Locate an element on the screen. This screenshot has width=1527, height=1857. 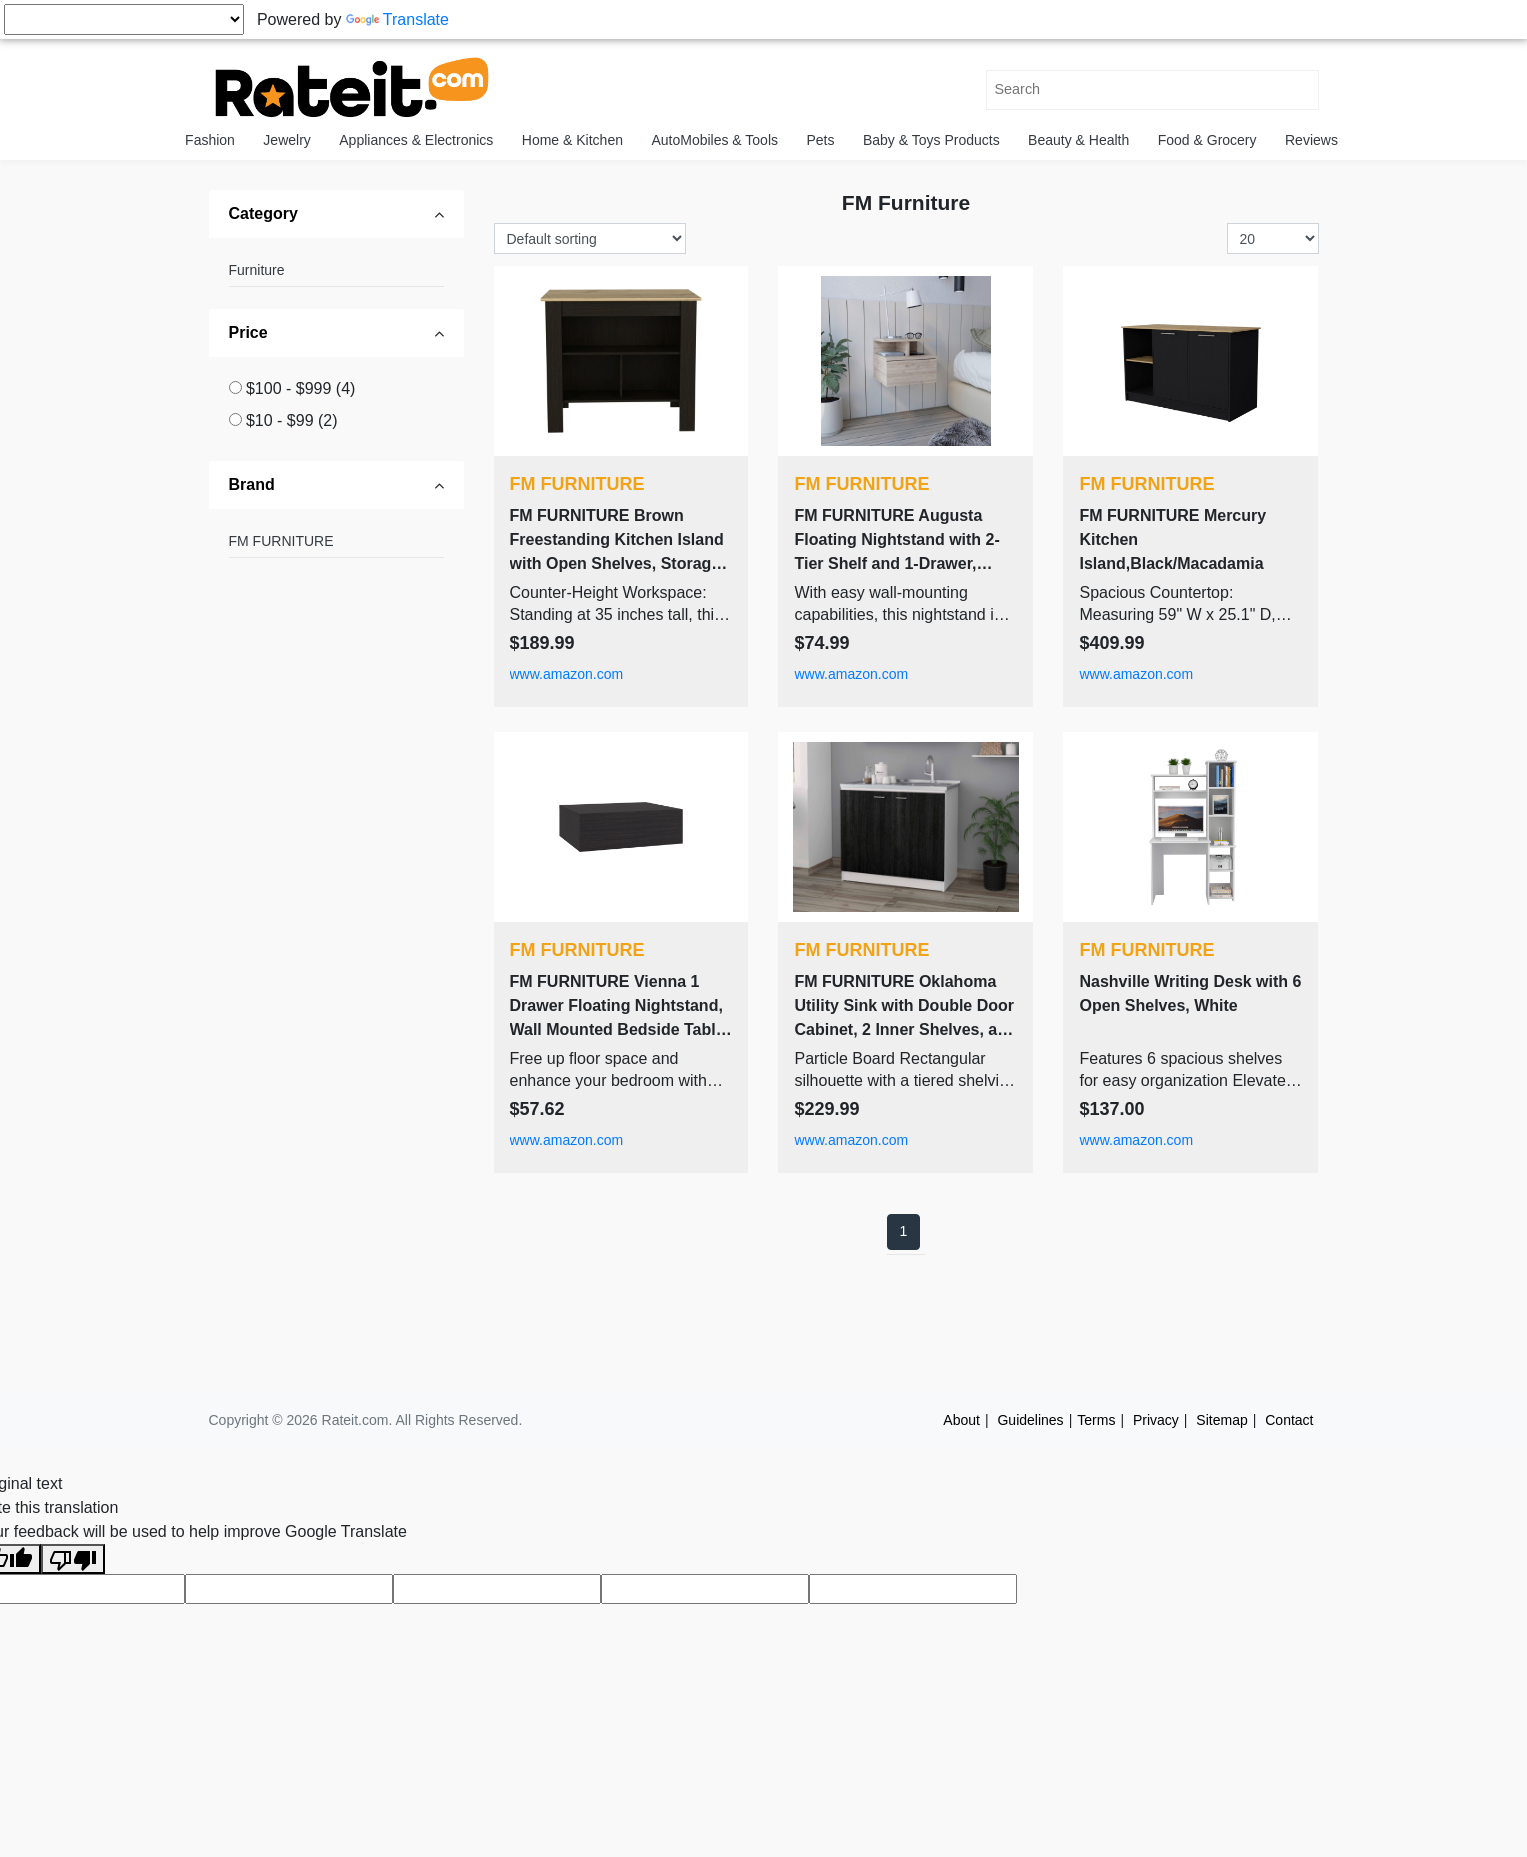
Jewelry is located at coordinates (286, 140).